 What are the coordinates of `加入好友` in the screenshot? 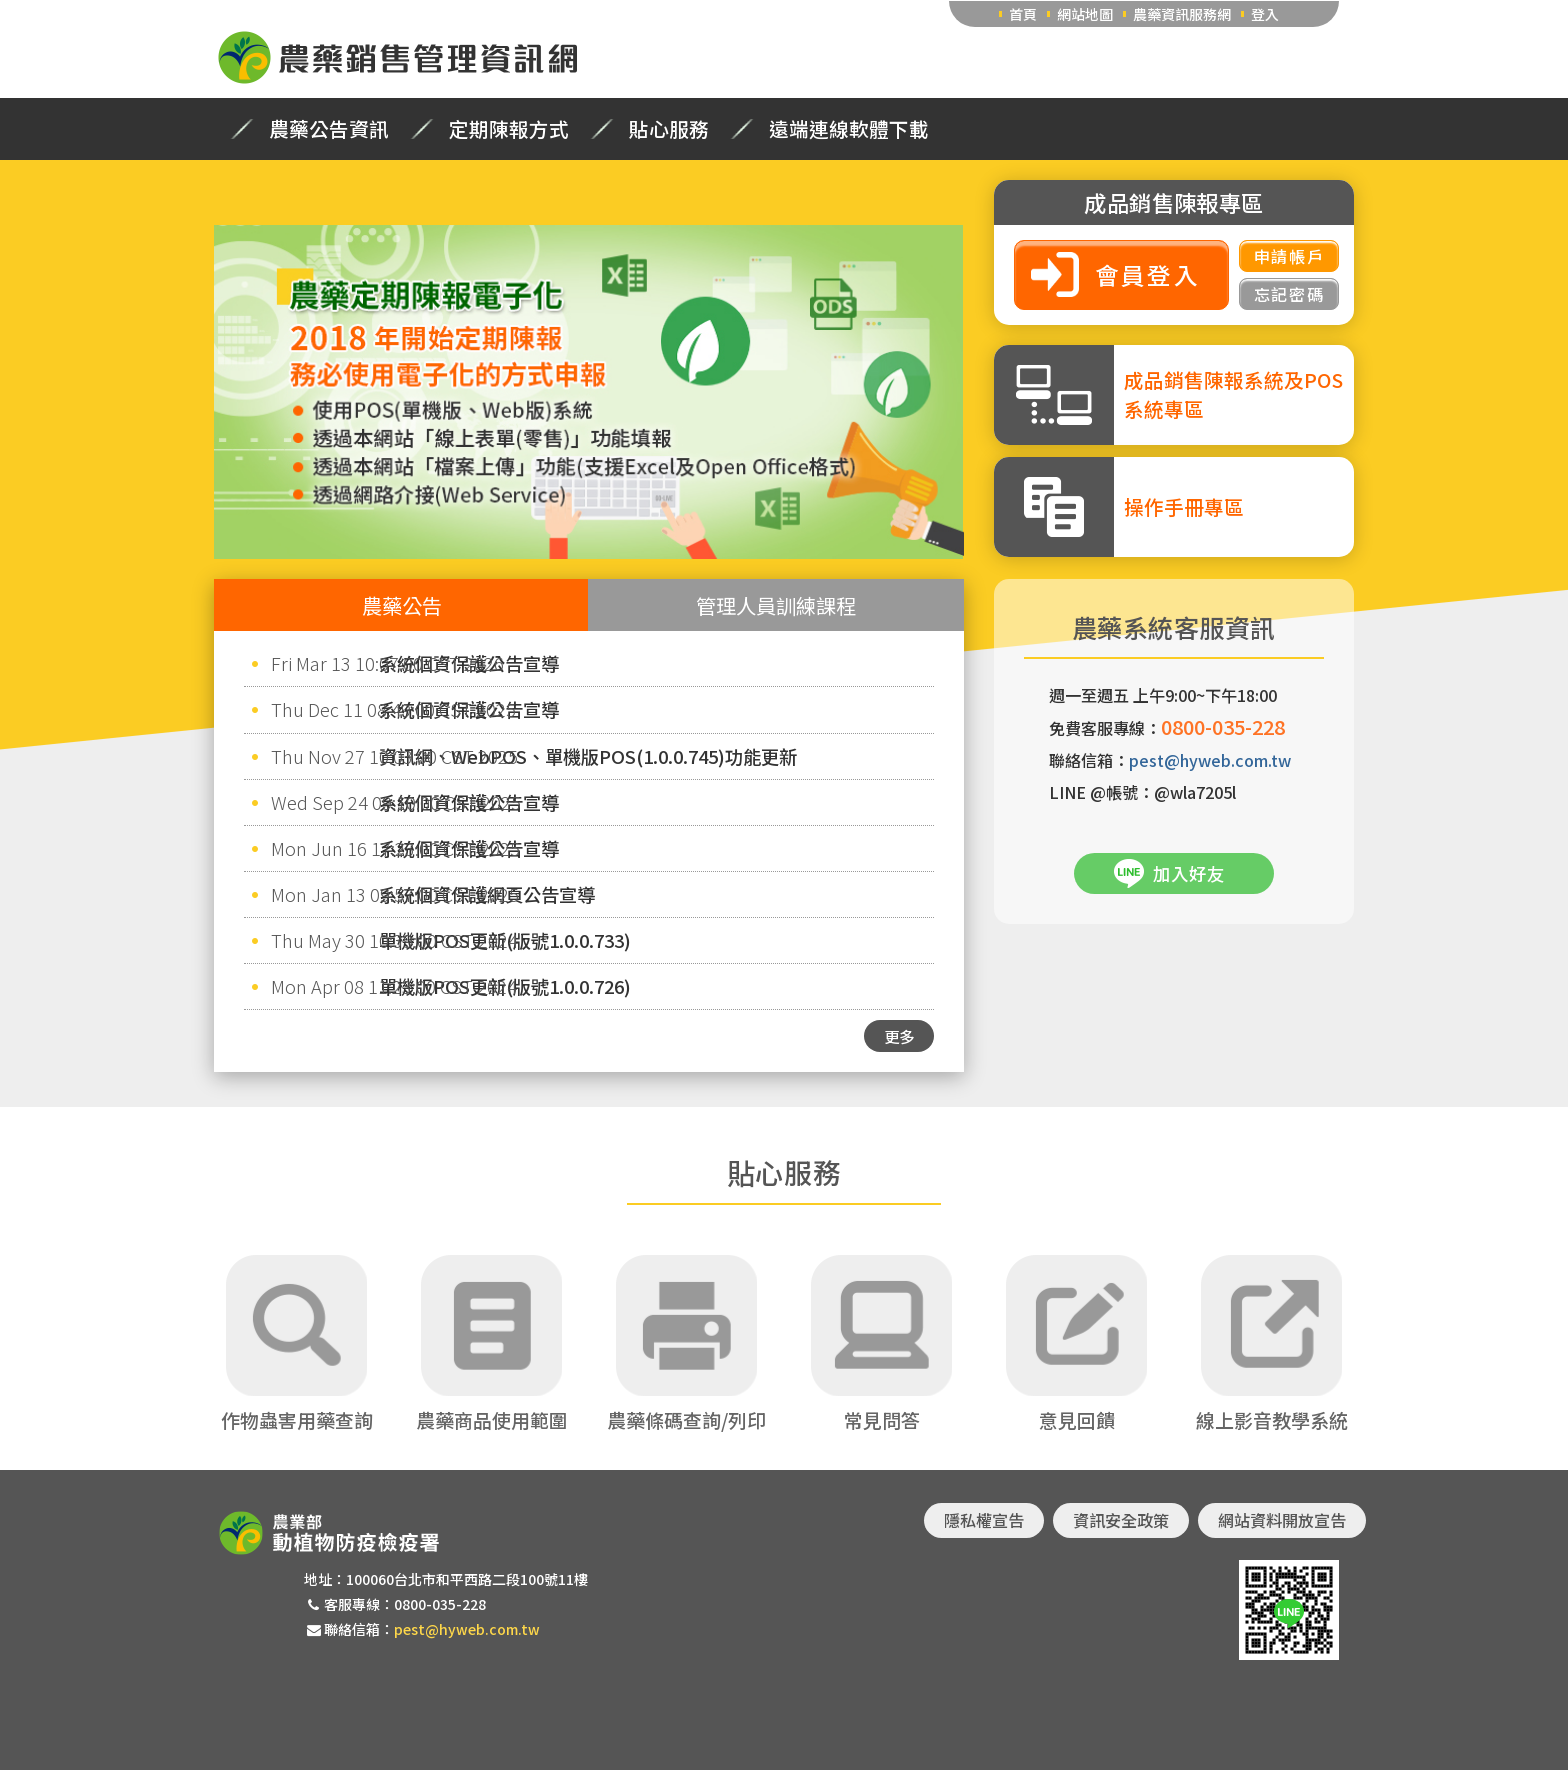 It's located at (1189, 873).